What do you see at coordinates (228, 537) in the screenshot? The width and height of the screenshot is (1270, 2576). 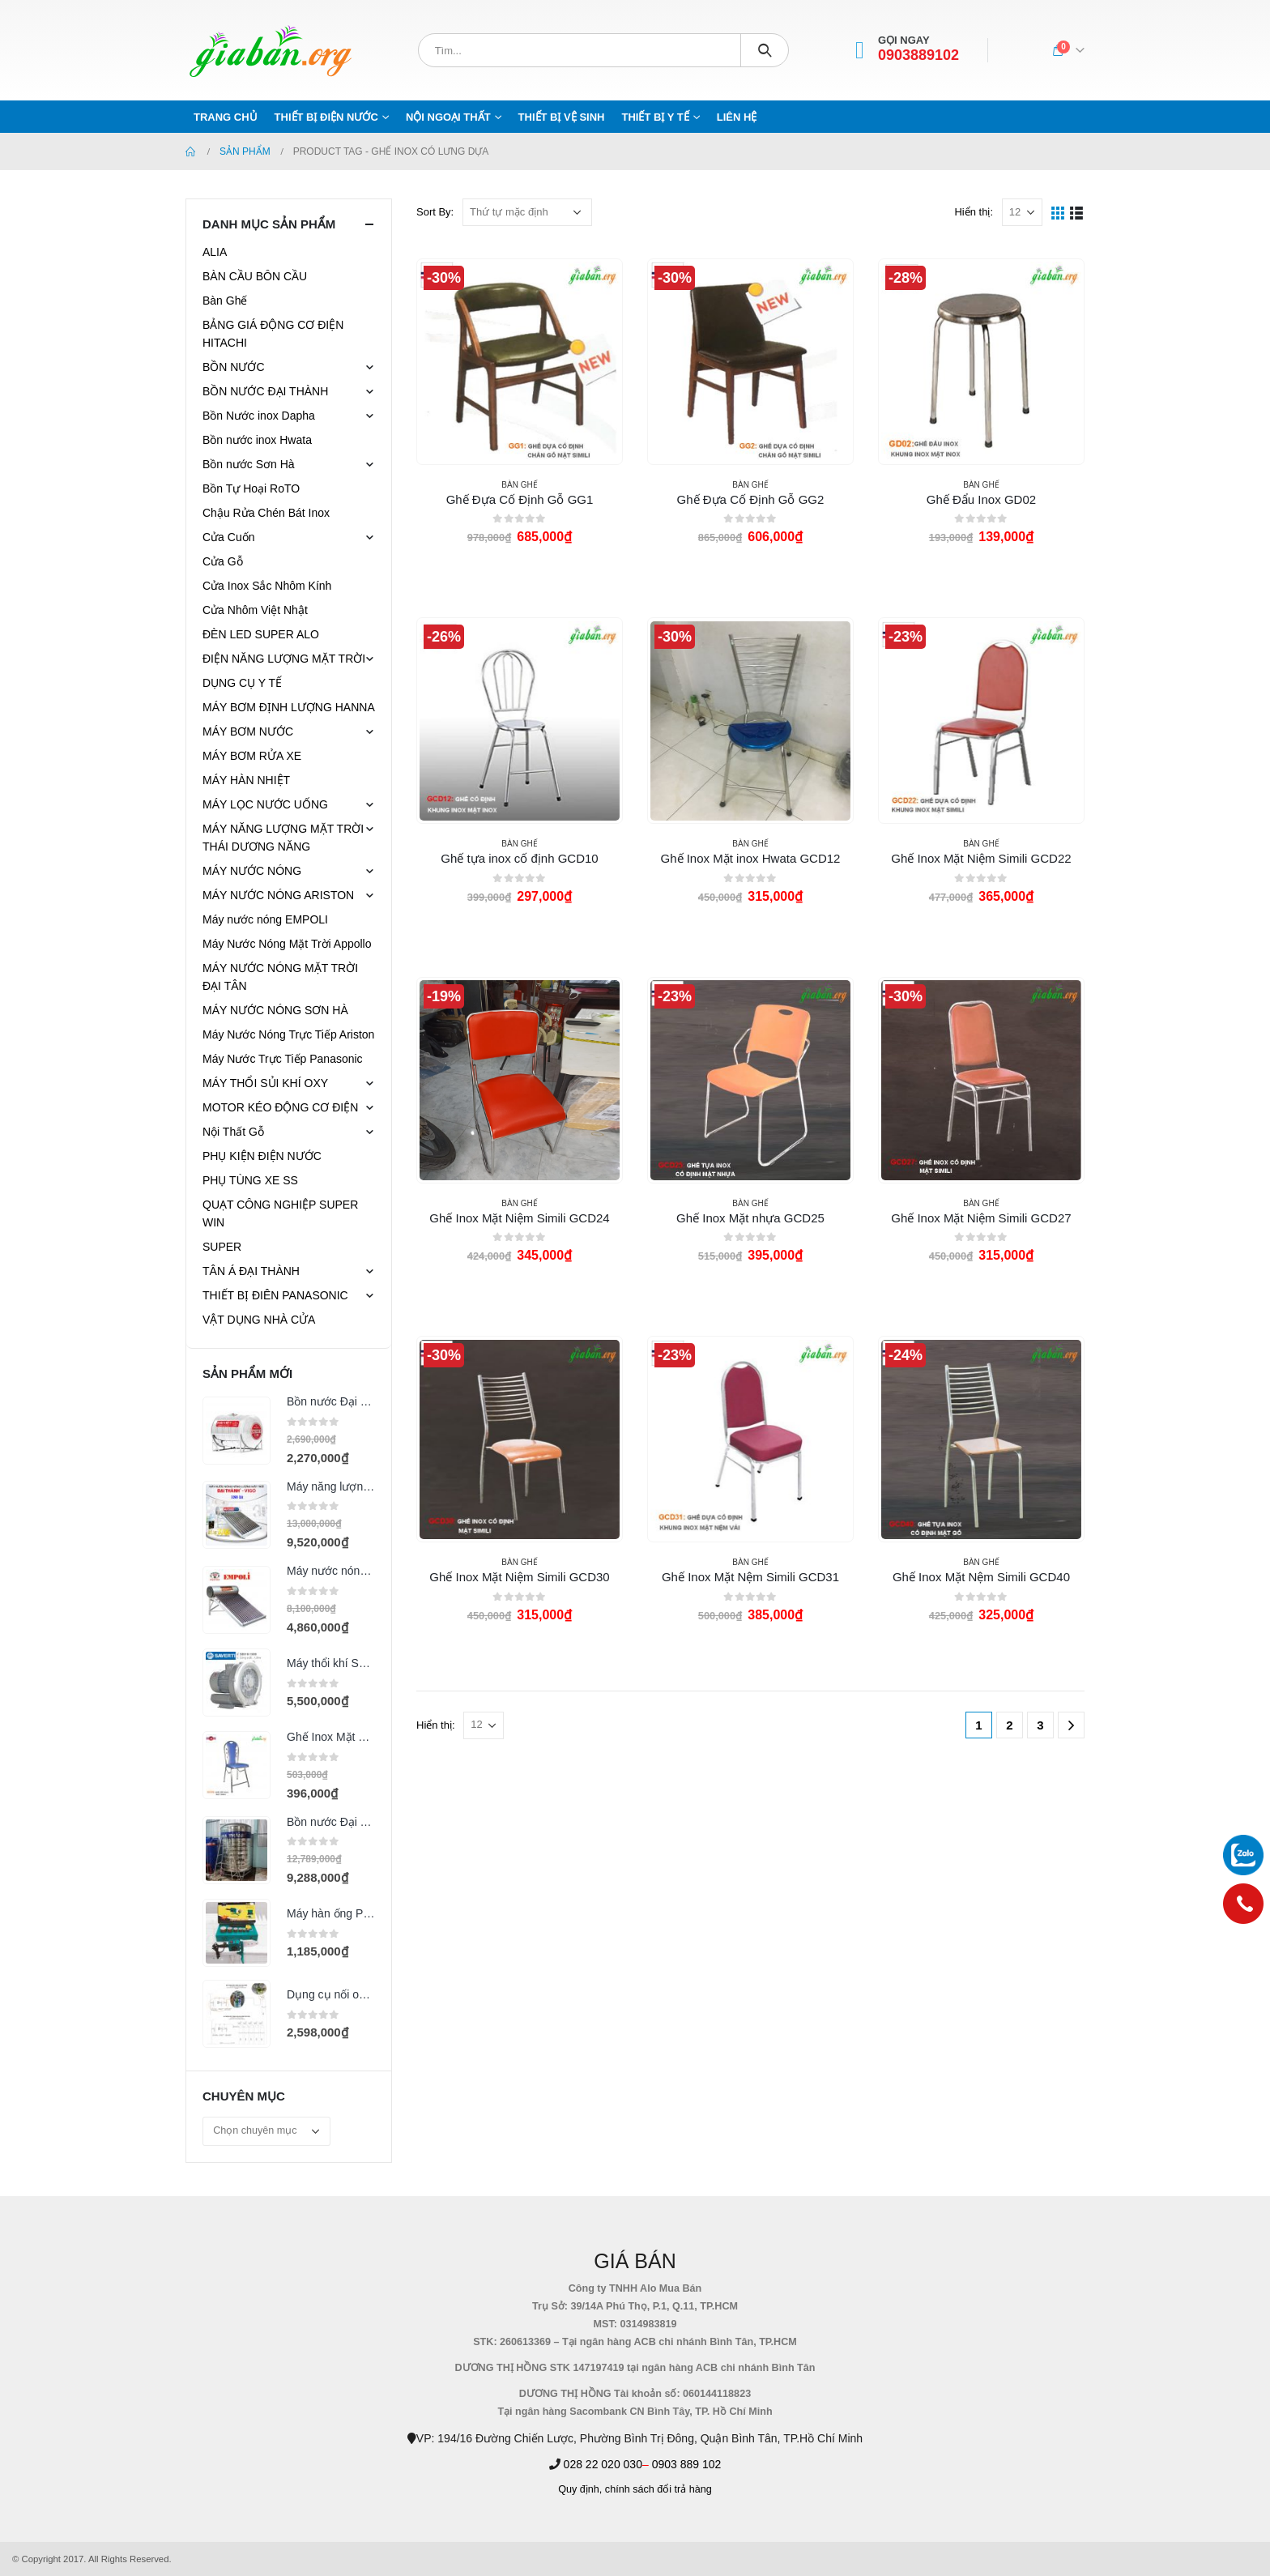 I see `Cửa Cuốn` at bounding box center [228, 537].